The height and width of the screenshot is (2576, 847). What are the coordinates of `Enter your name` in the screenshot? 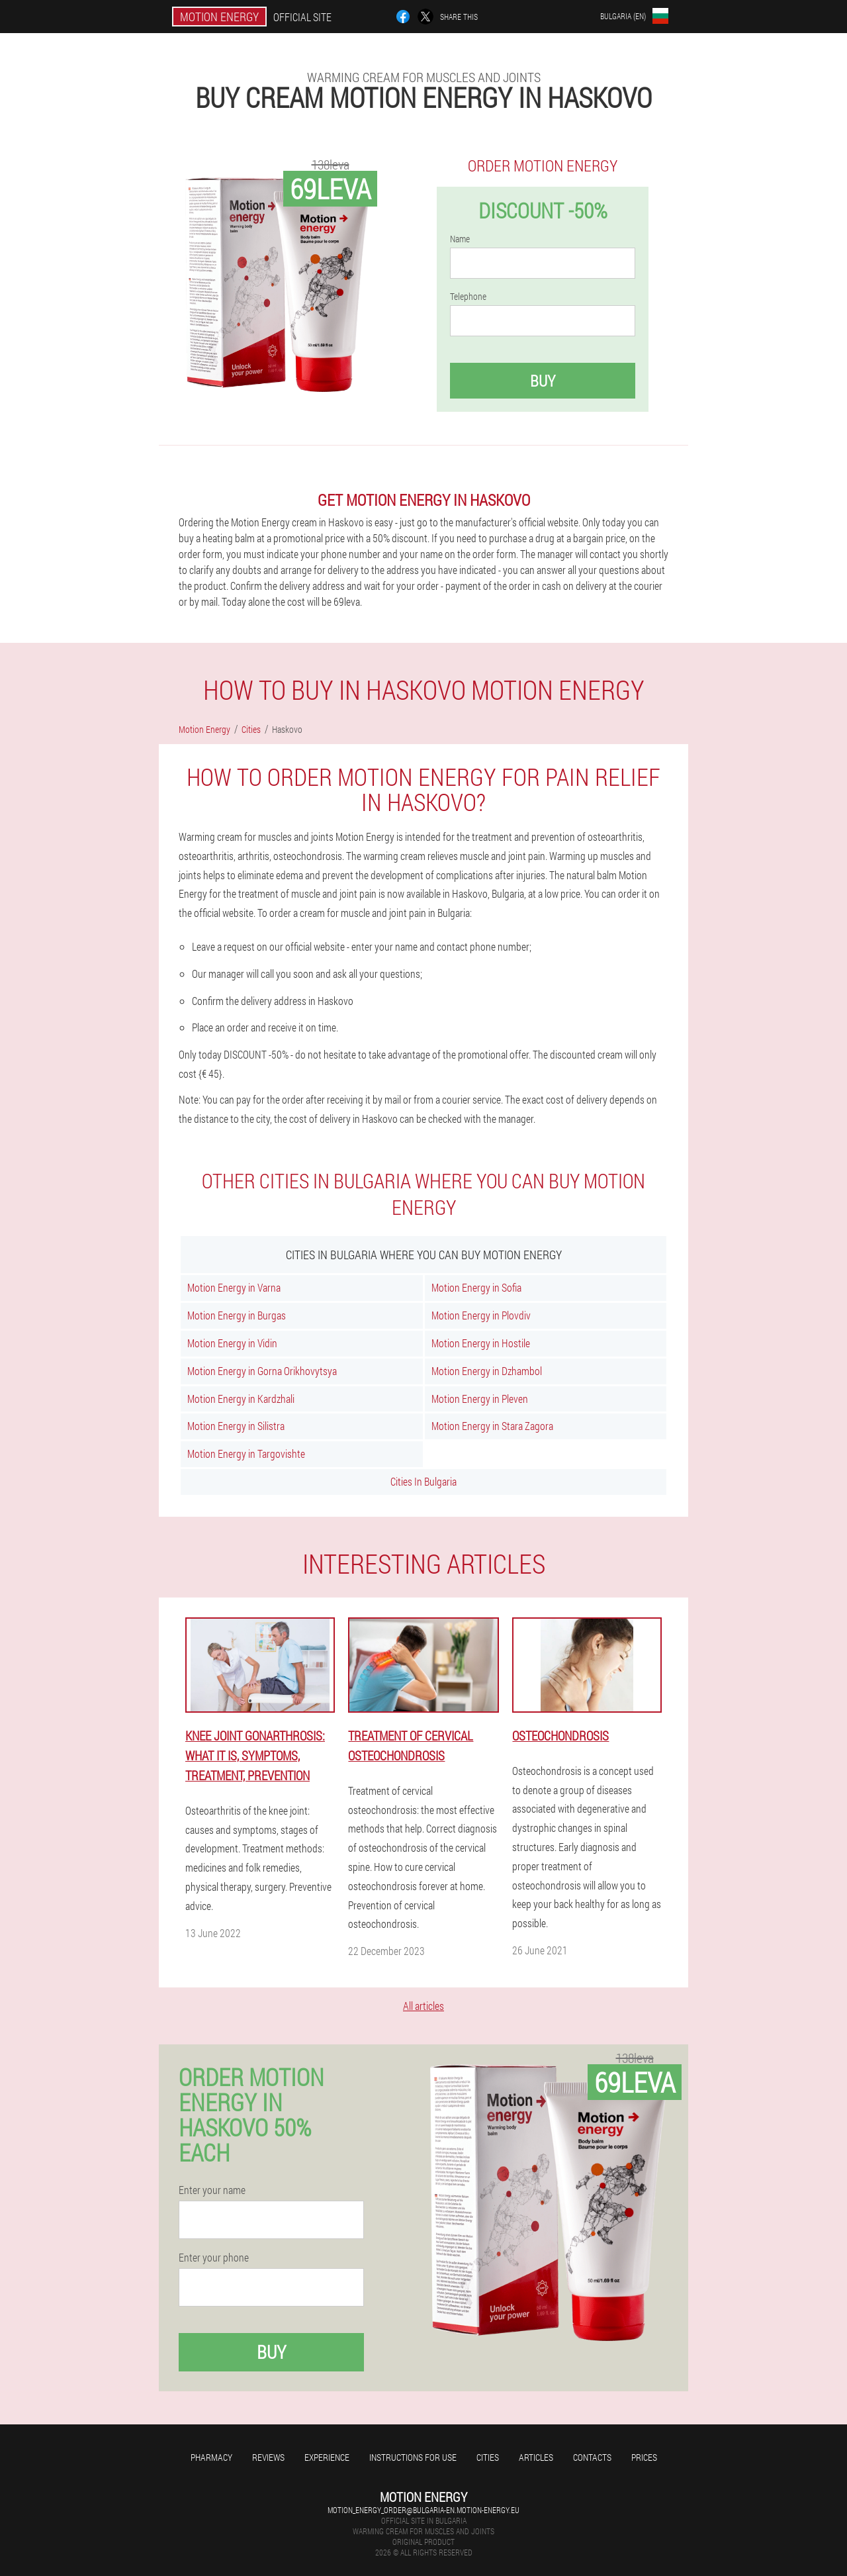 It's located at (212, 2190).